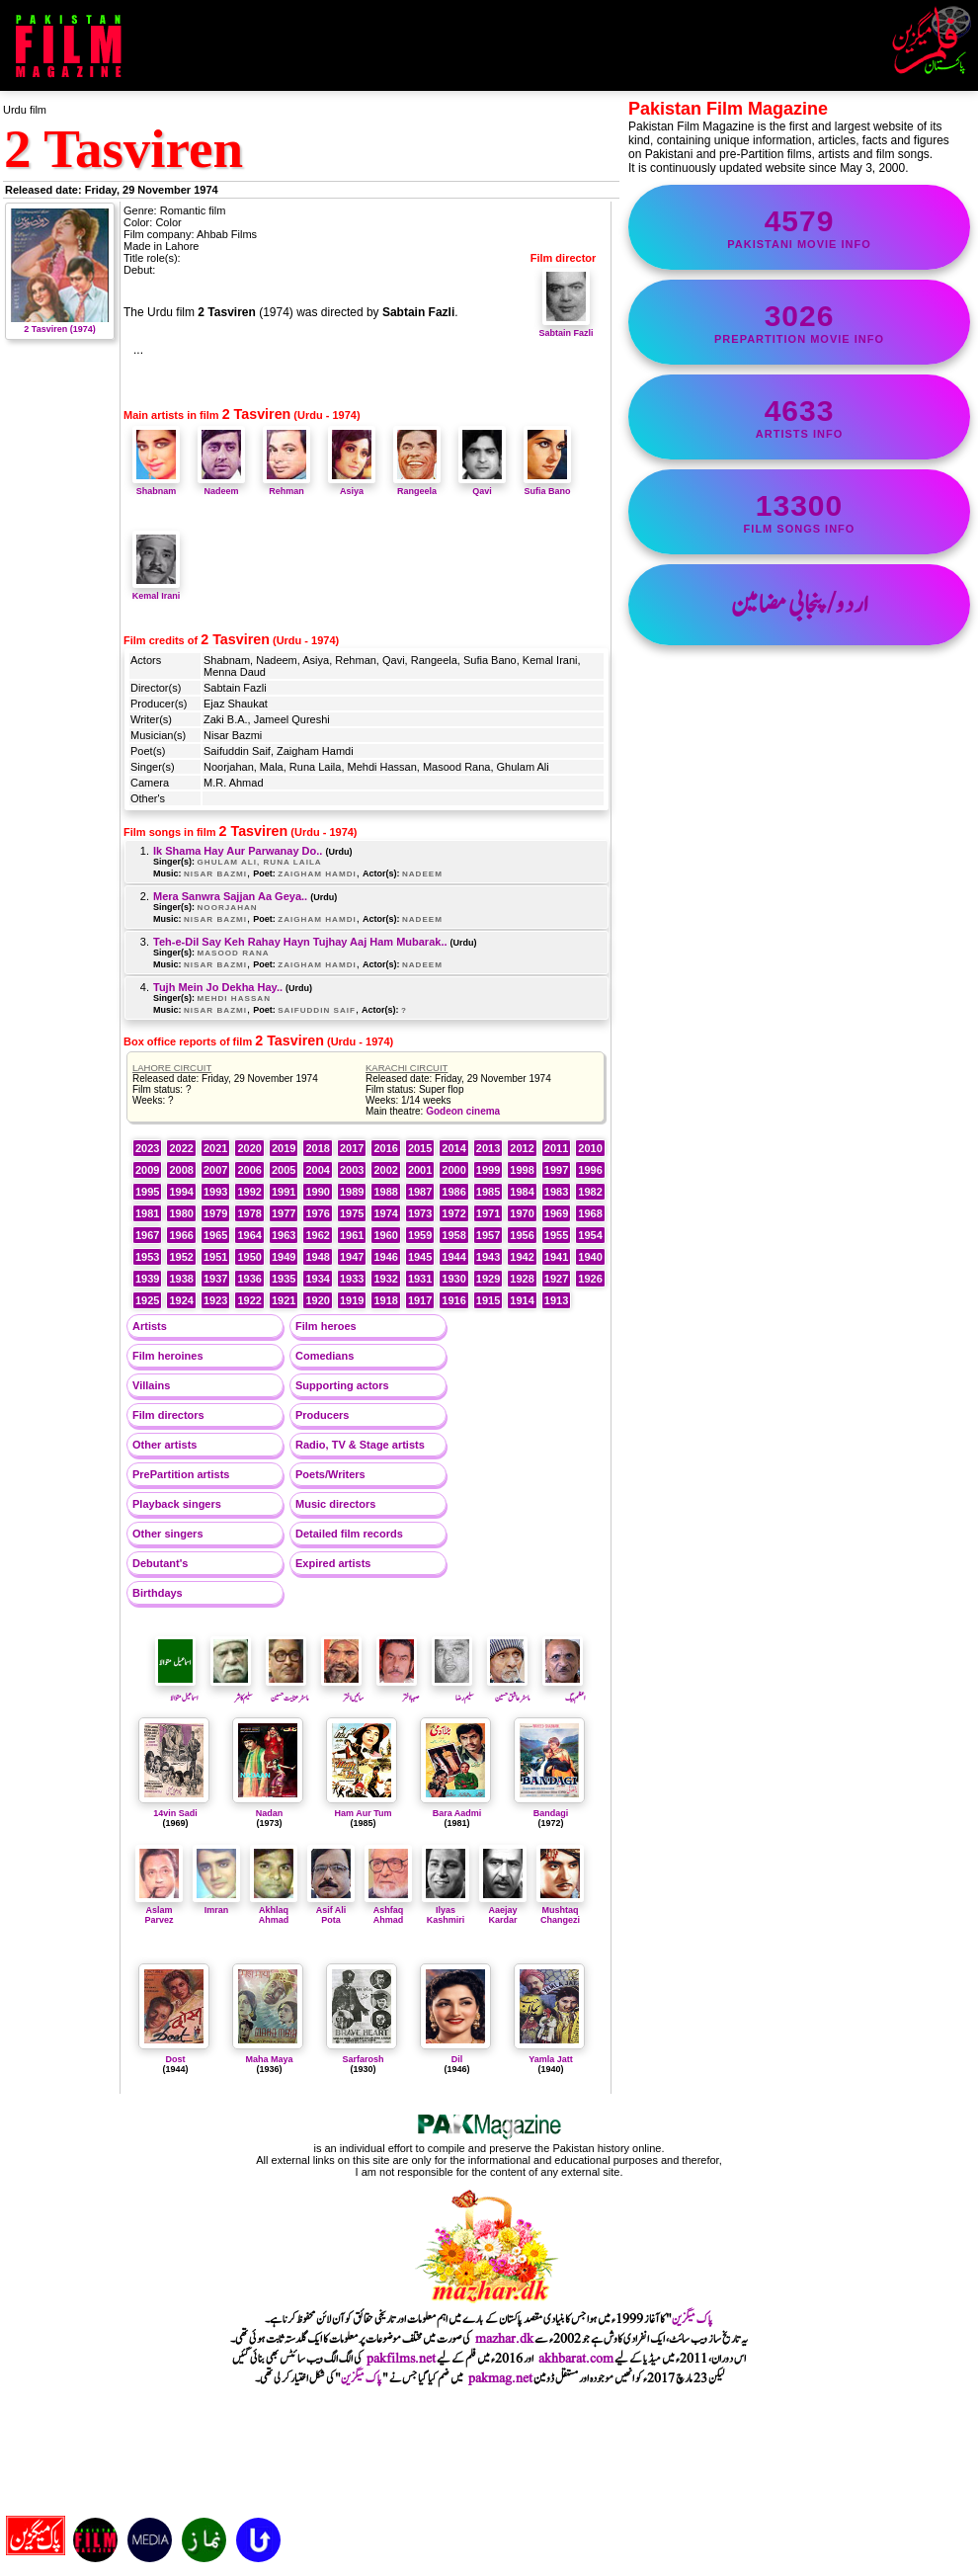 The width and height of the screenshot is (978, 2576). Describe the element at coordinates (488, 1192) in the screenshot. I see `1985` at that location.